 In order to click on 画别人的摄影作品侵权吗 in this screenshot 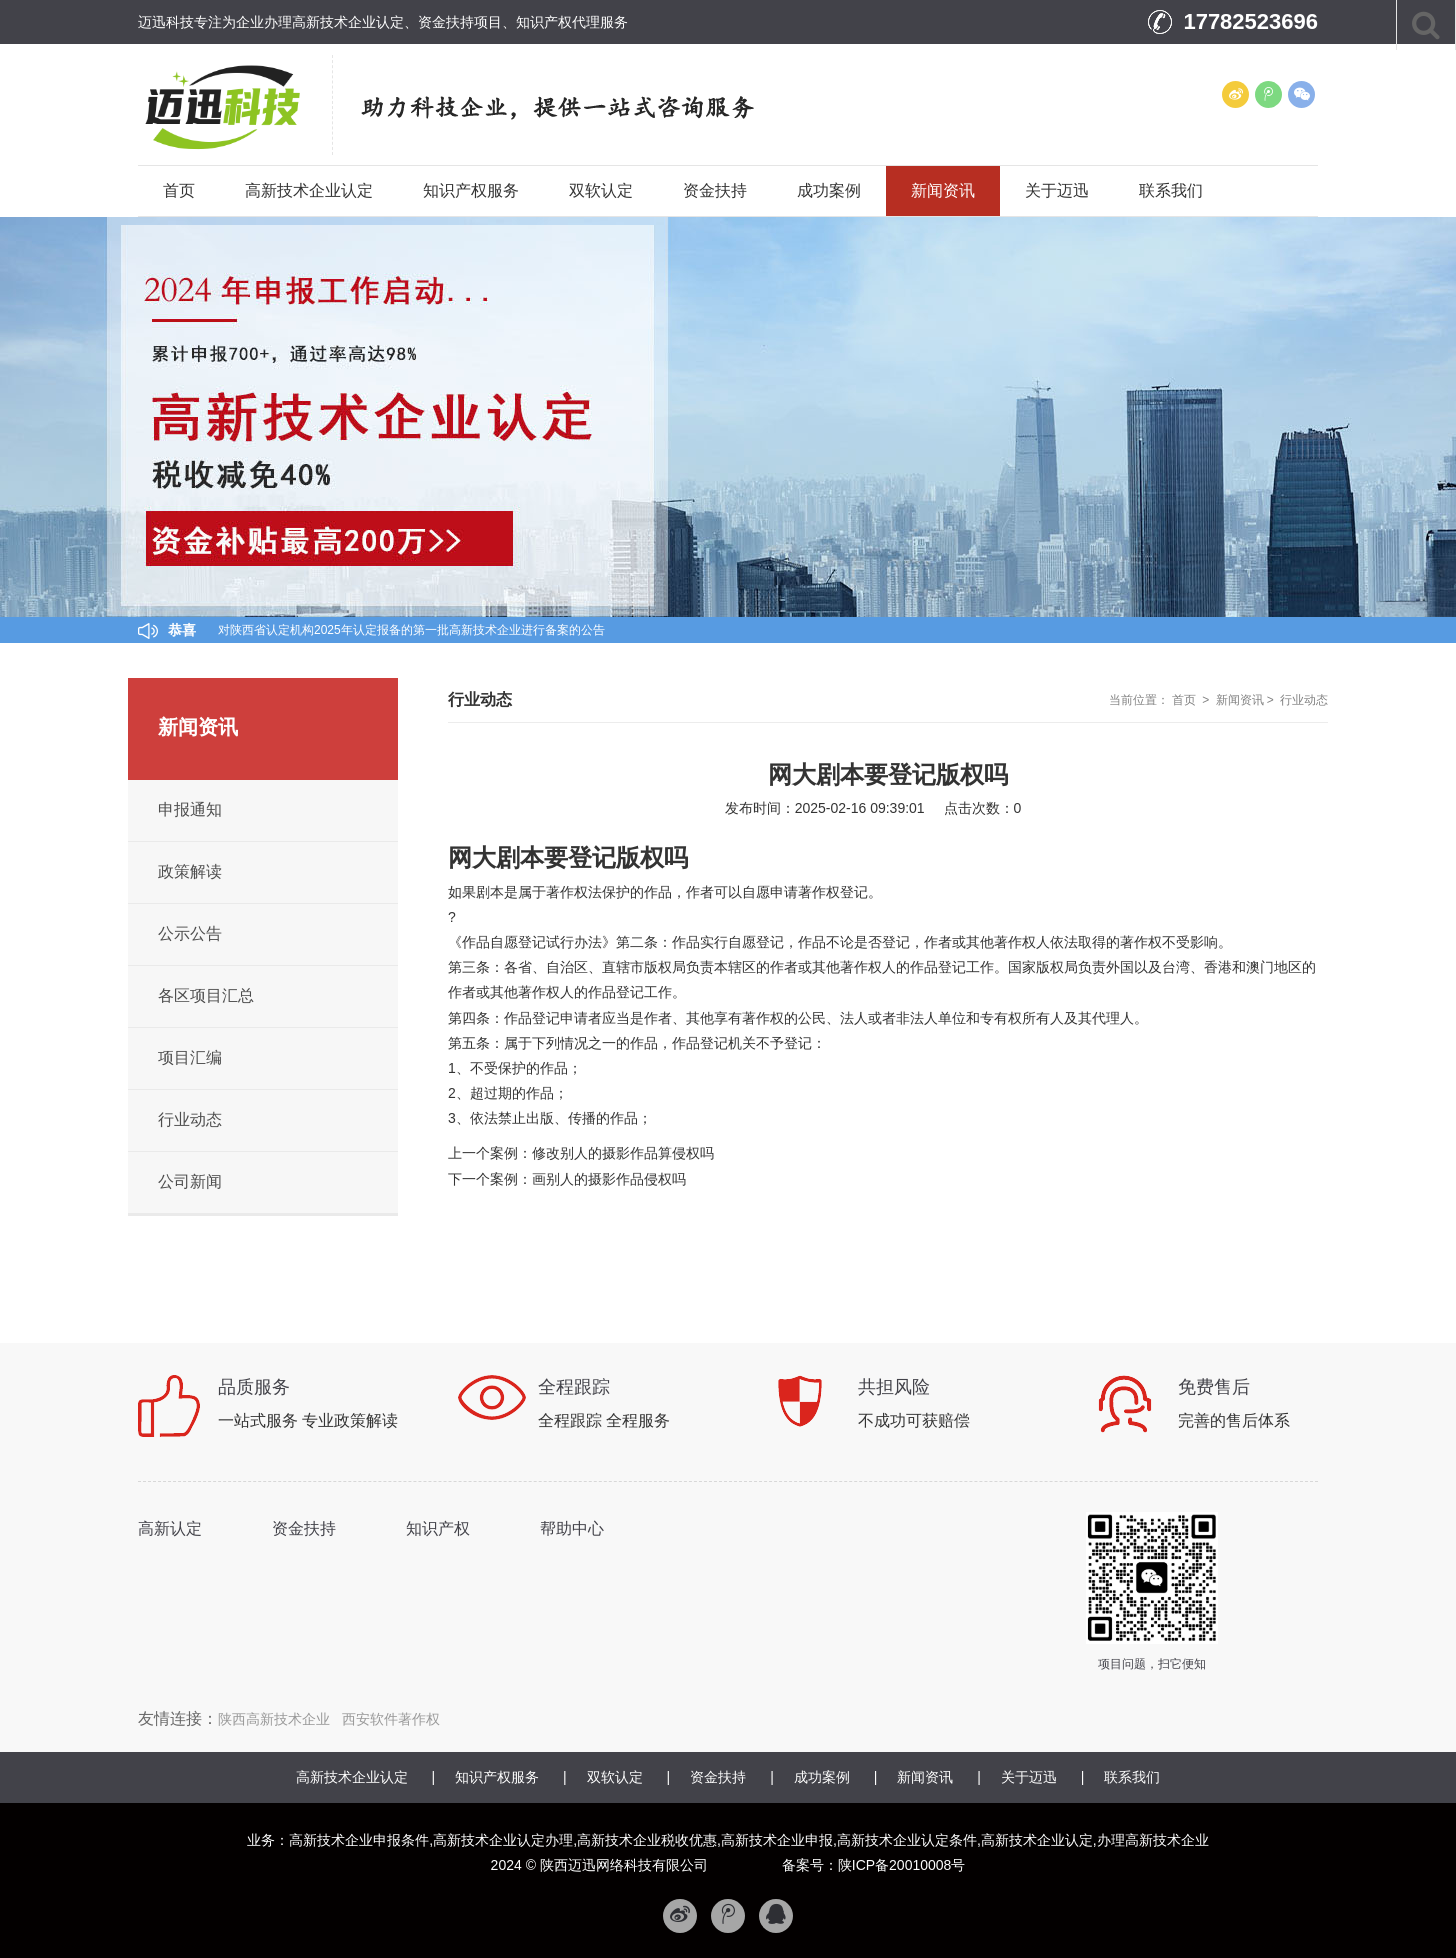, I will do `click(609, 1179)`.